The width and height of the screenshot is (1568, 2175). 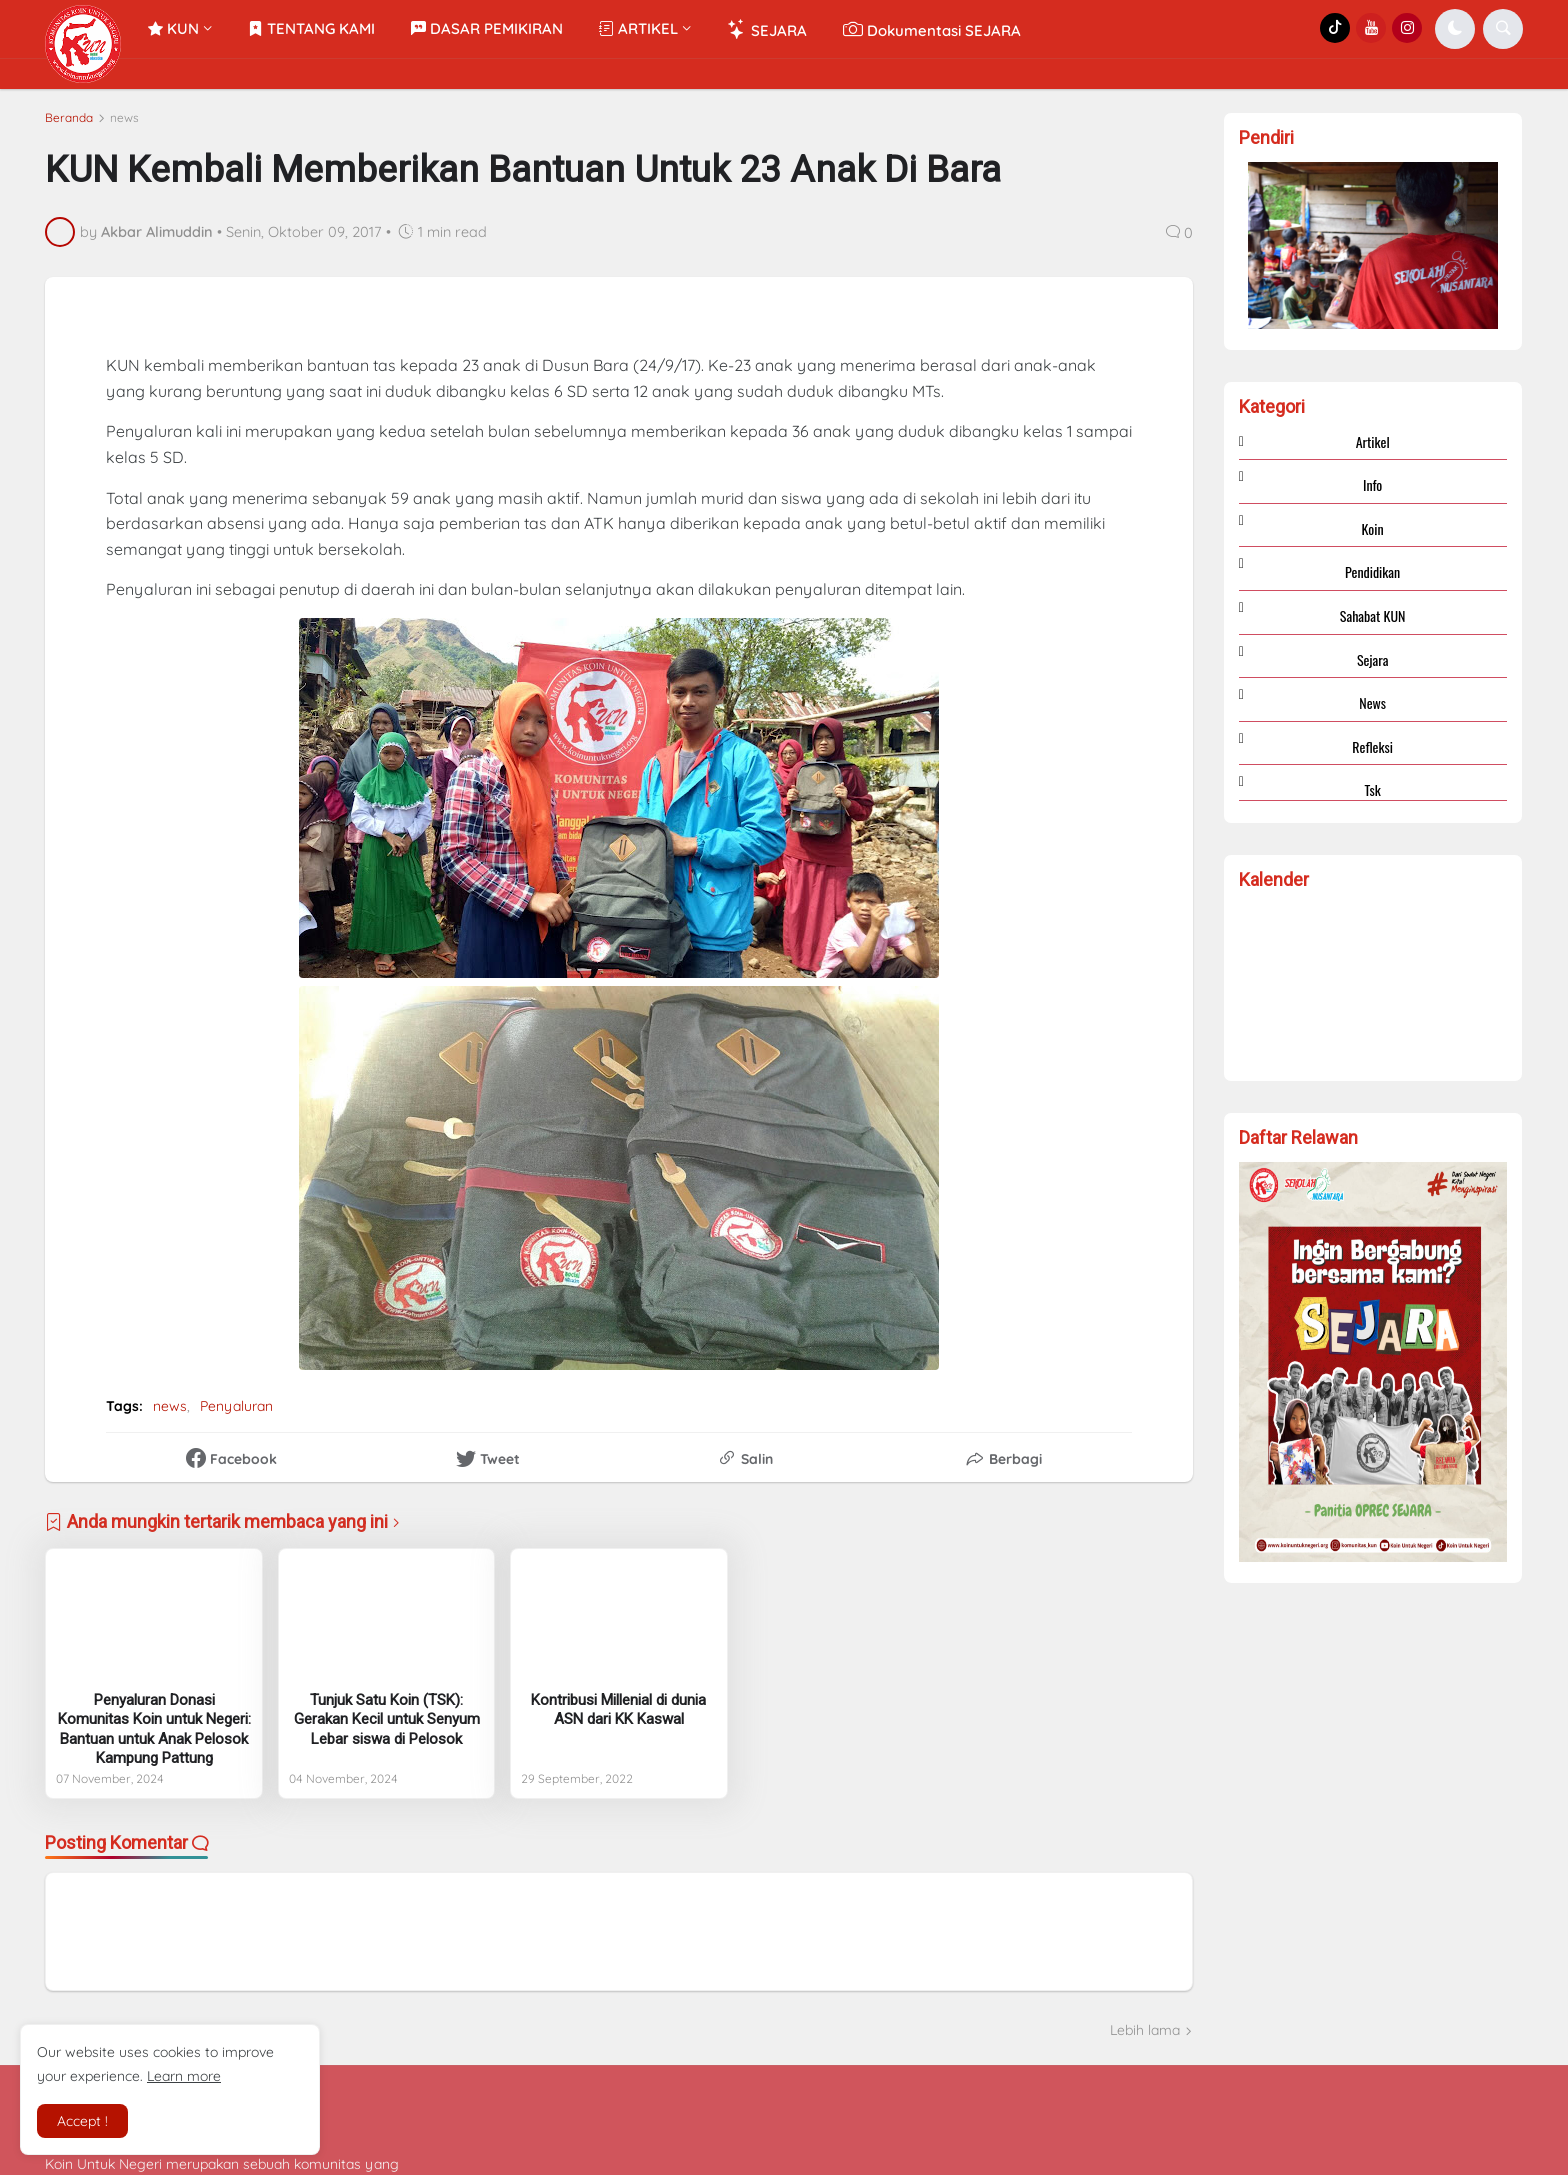 What do you see at coordinates (1373, 982) in the screenshot?
I see `Loading...` at bounding box center [1373, 982].